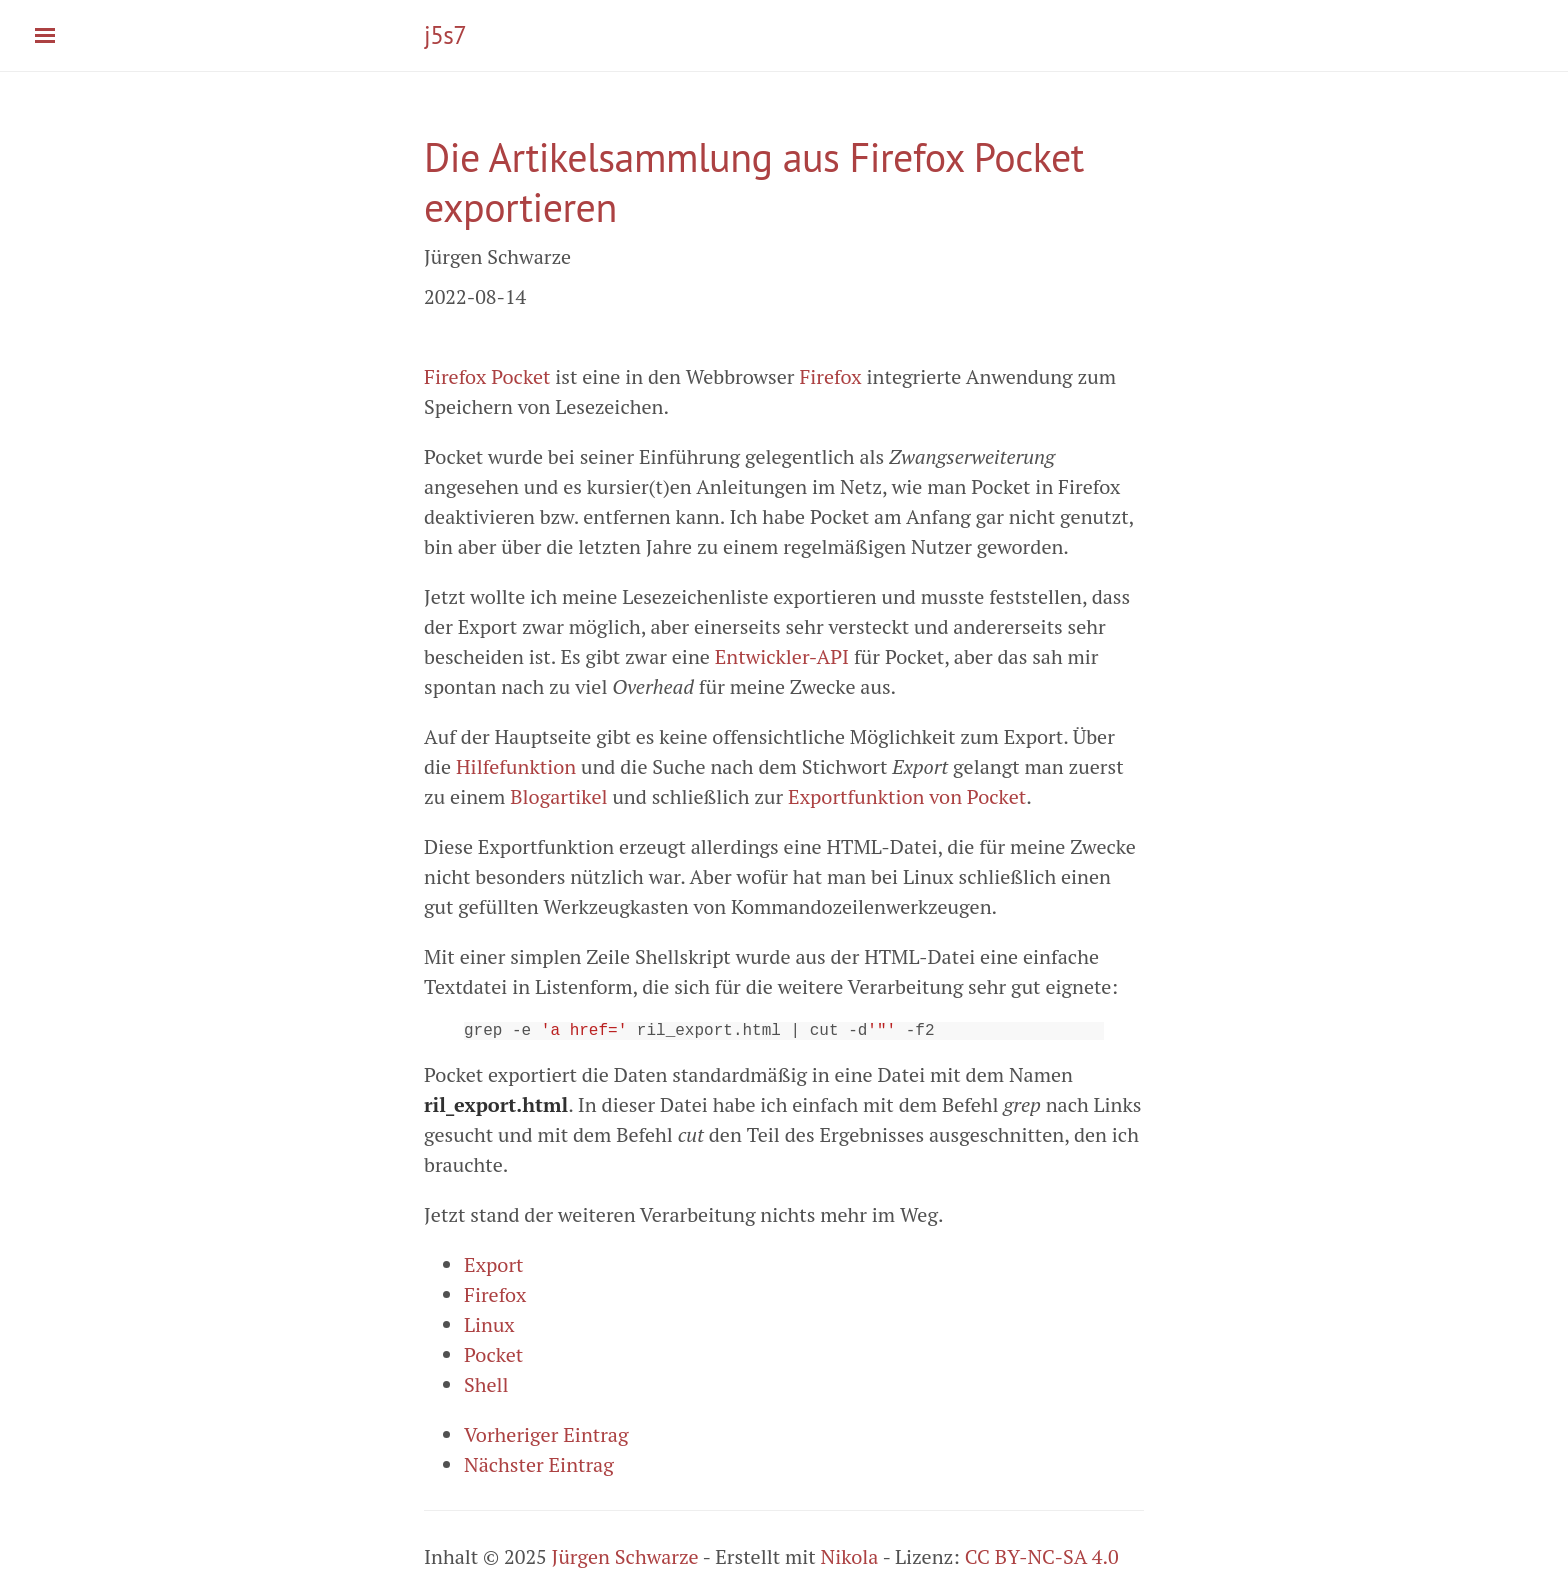 The height and width of the screenshot is (1576, 1568). What do you see at coordinates (907, 796) in the screenshot?
I see `Exportfunktion von Pocket` at bounding box center [907, 796].